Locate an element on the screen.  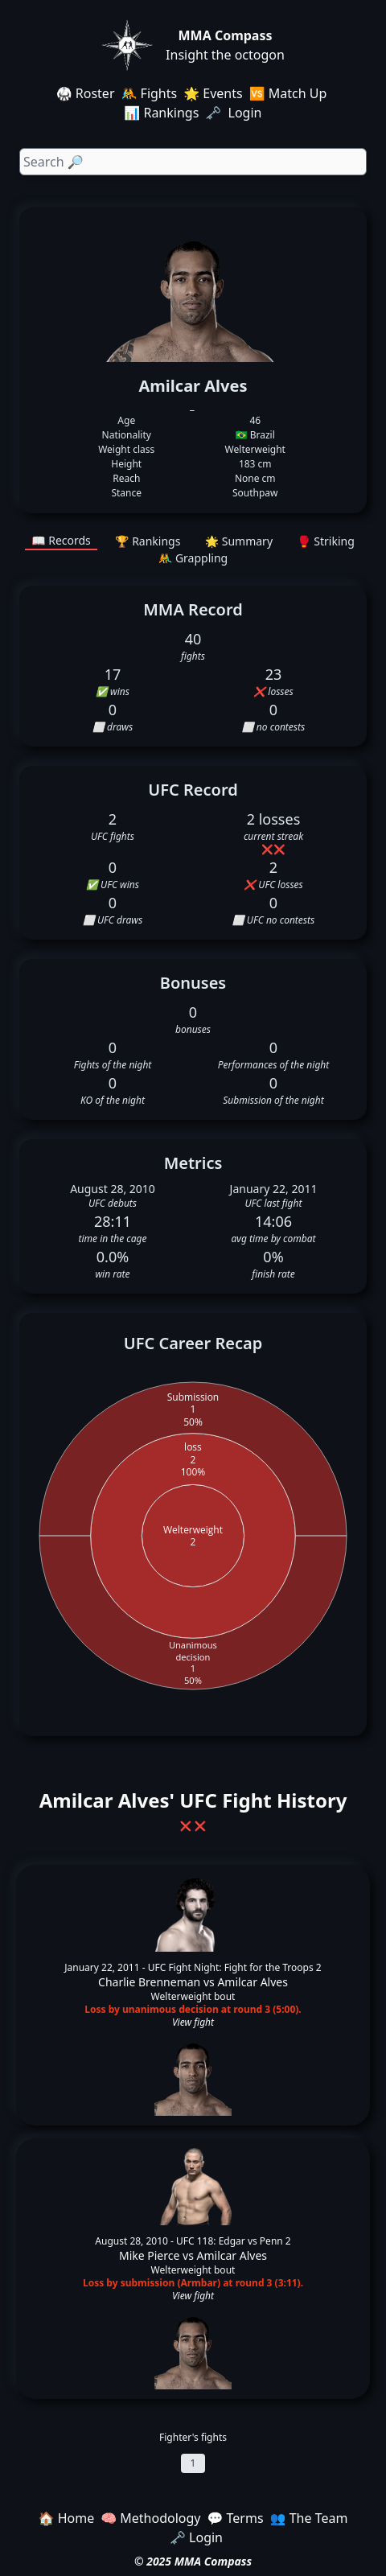
🆚 Match Up is located at coordinates (288, 93).